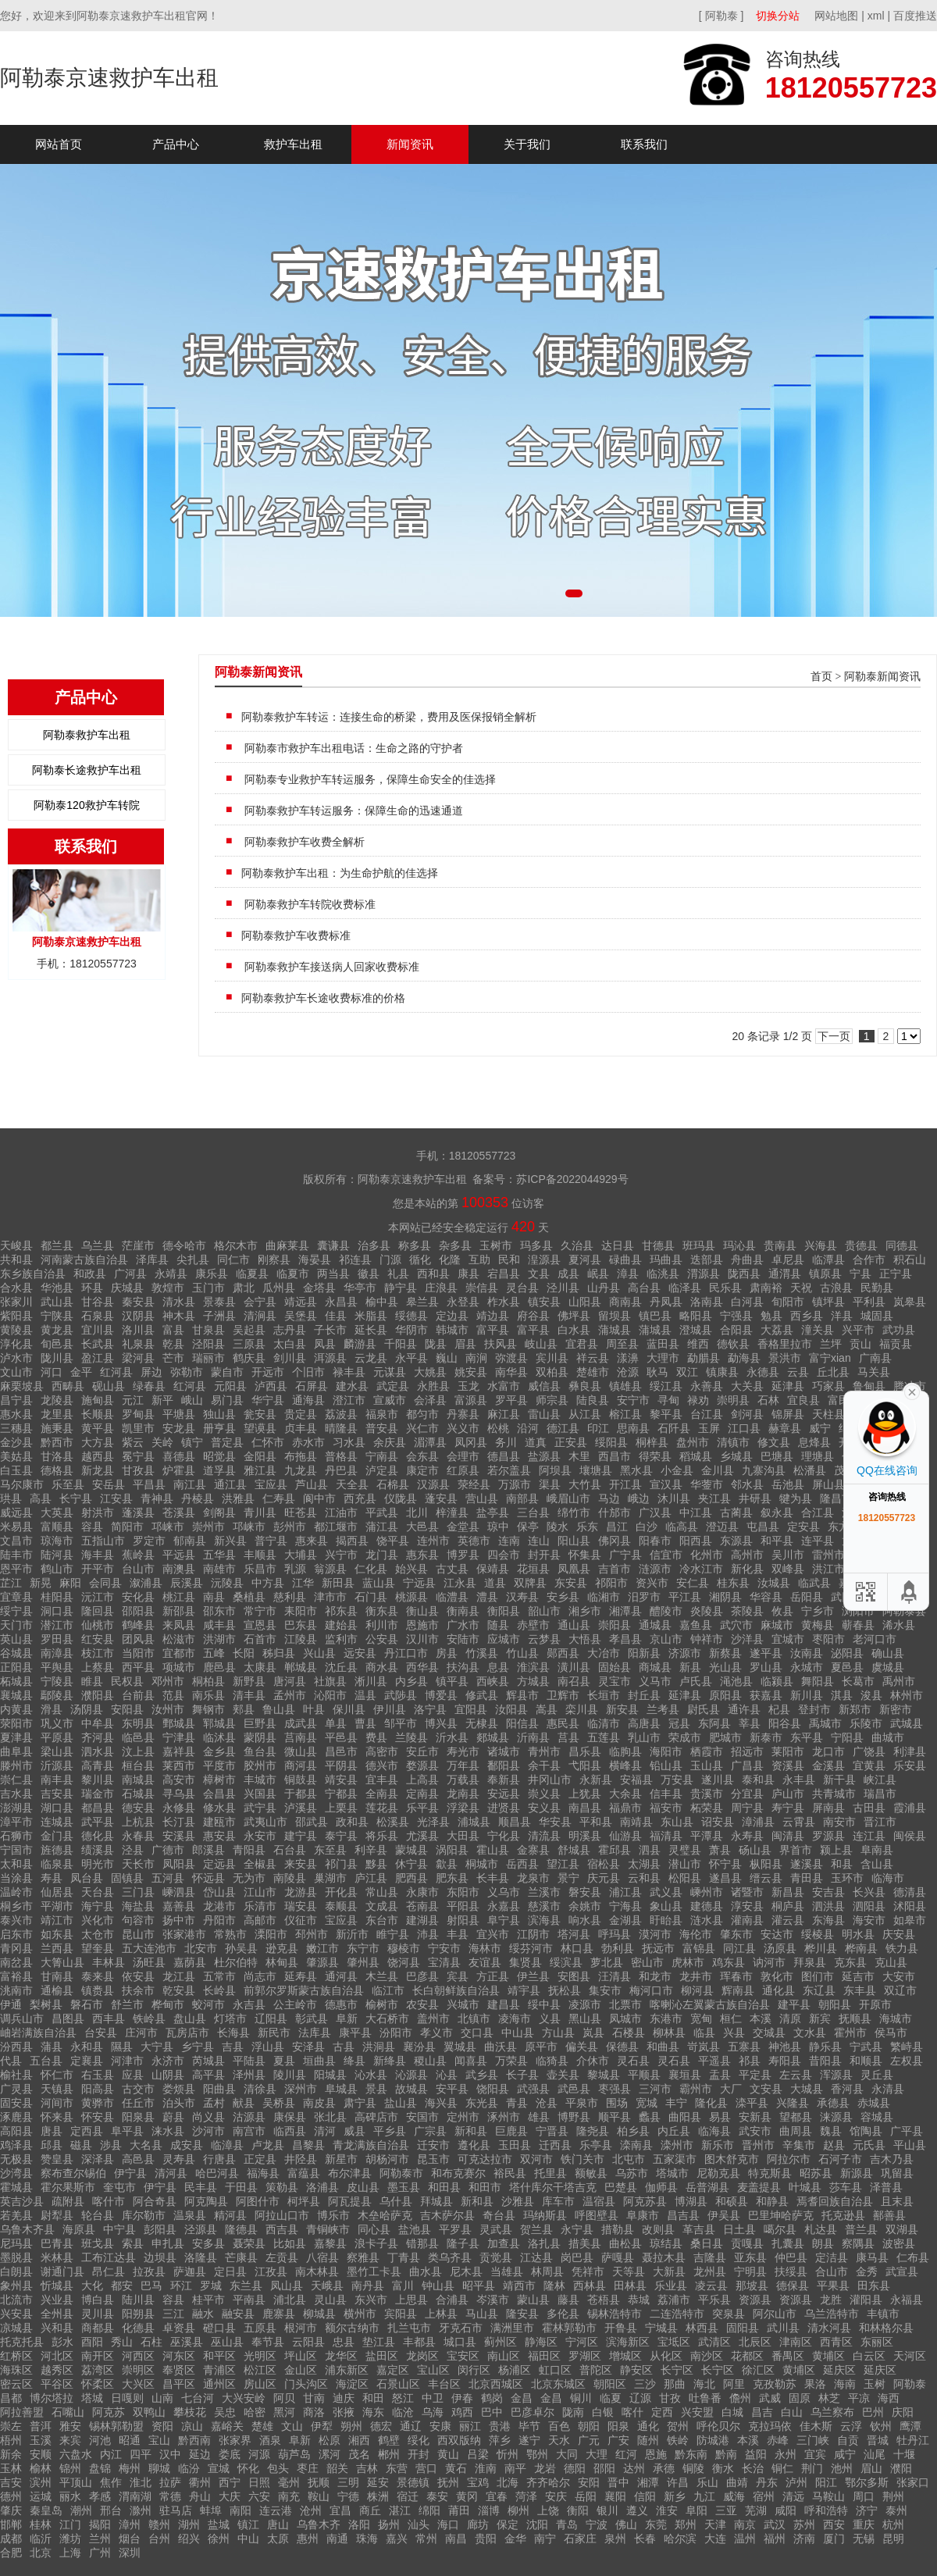 The height and width of the screenshot is (2576, 937). What do you see at coordinates (200, 2187) in the screenshot?
I see `民丰县` at bounding box center [200, 2187].